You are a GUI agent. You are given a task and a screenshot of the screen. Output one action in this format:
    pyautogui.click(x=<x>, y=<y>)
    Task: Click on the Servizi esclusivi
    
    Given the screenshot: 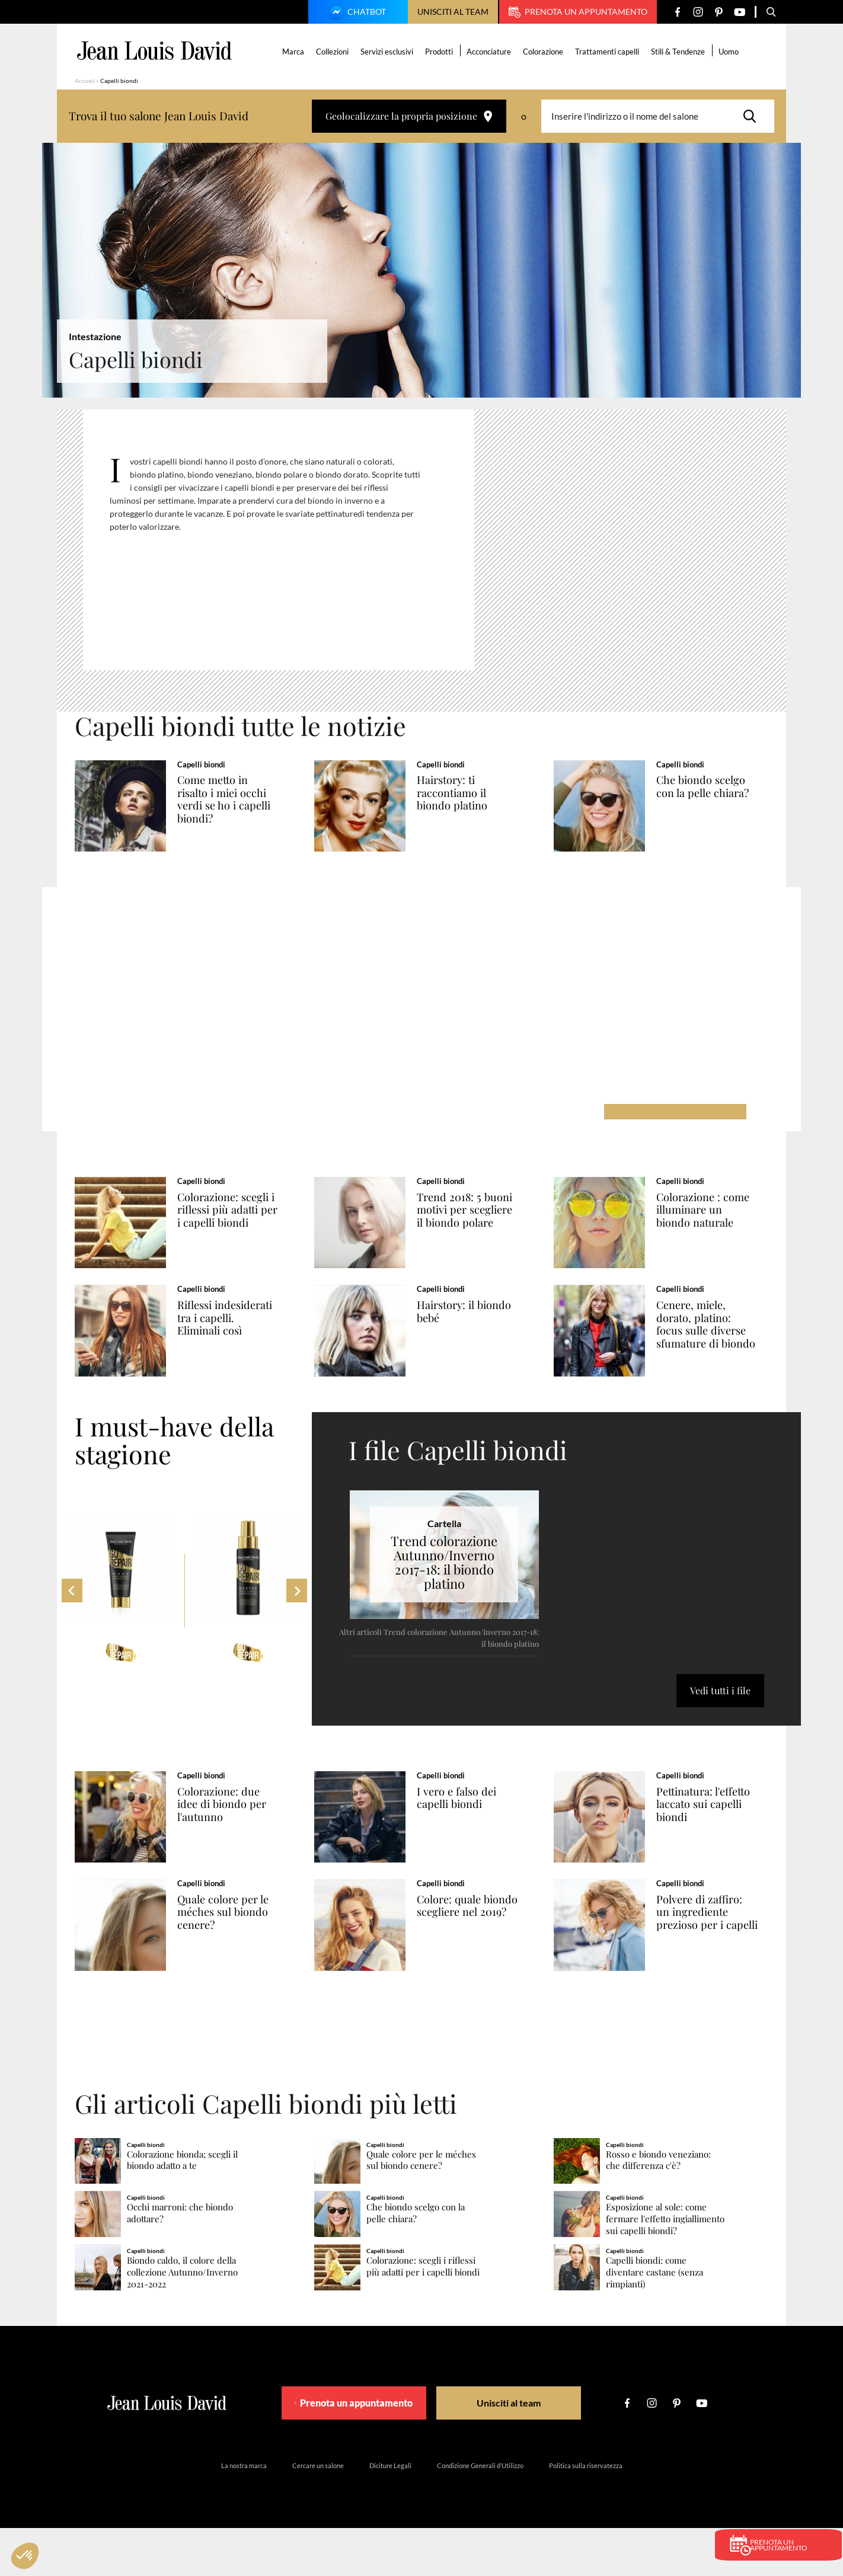 What is the action you would take?
    pyautogui.click(x=388, y=51)
    